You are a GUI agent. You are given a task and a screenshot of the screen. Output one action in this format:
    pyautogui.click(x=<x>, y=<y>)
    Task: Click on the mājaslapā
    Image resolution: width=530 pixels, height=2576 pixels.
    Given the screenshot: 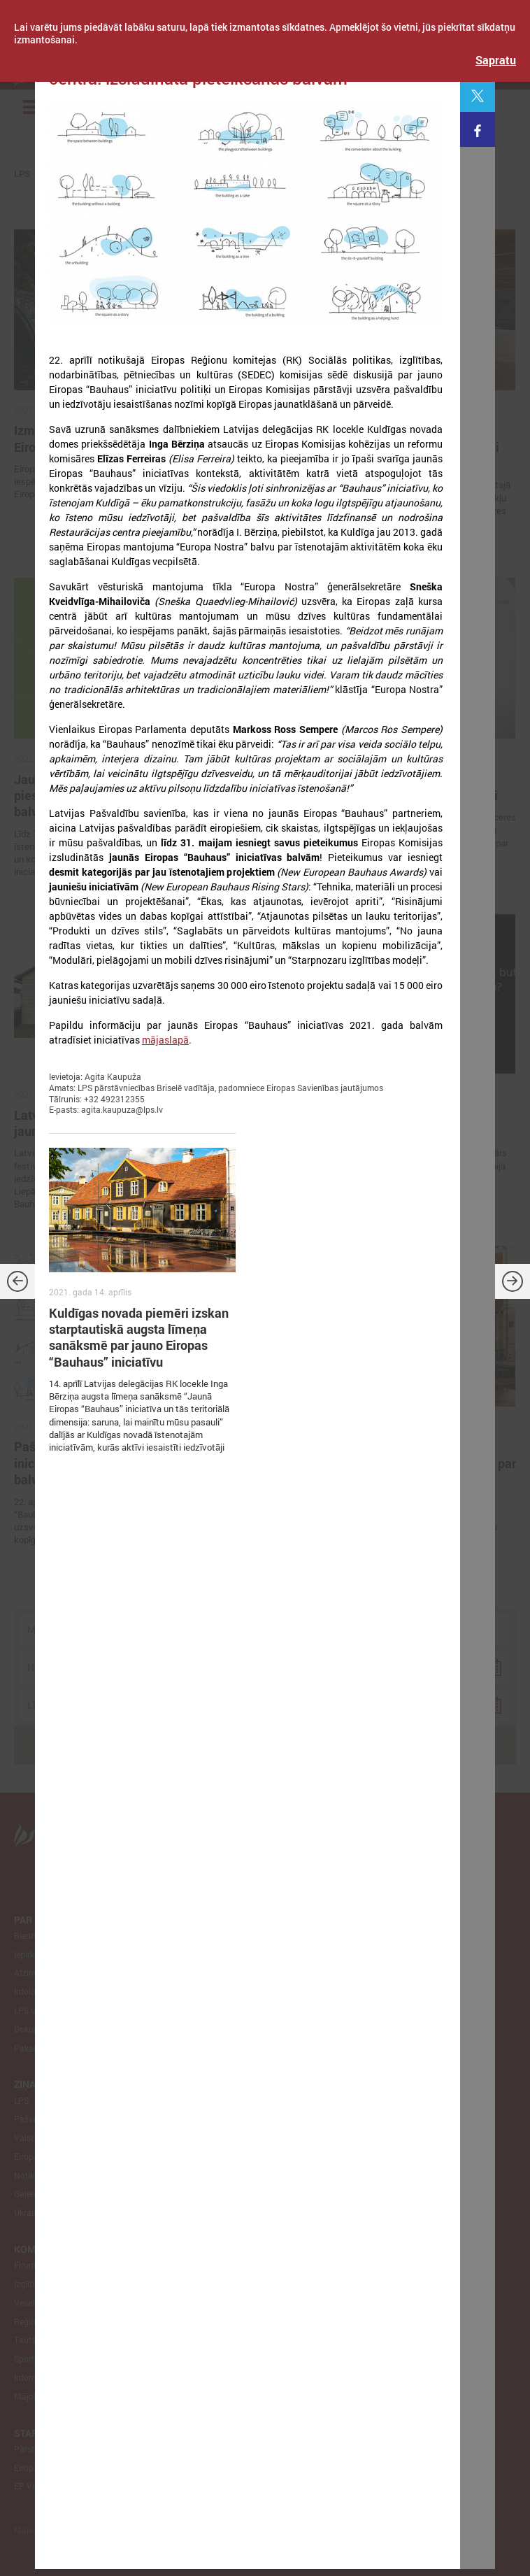 What is the action you would take?
    pyautogui.click(x=165, y=1039)
    